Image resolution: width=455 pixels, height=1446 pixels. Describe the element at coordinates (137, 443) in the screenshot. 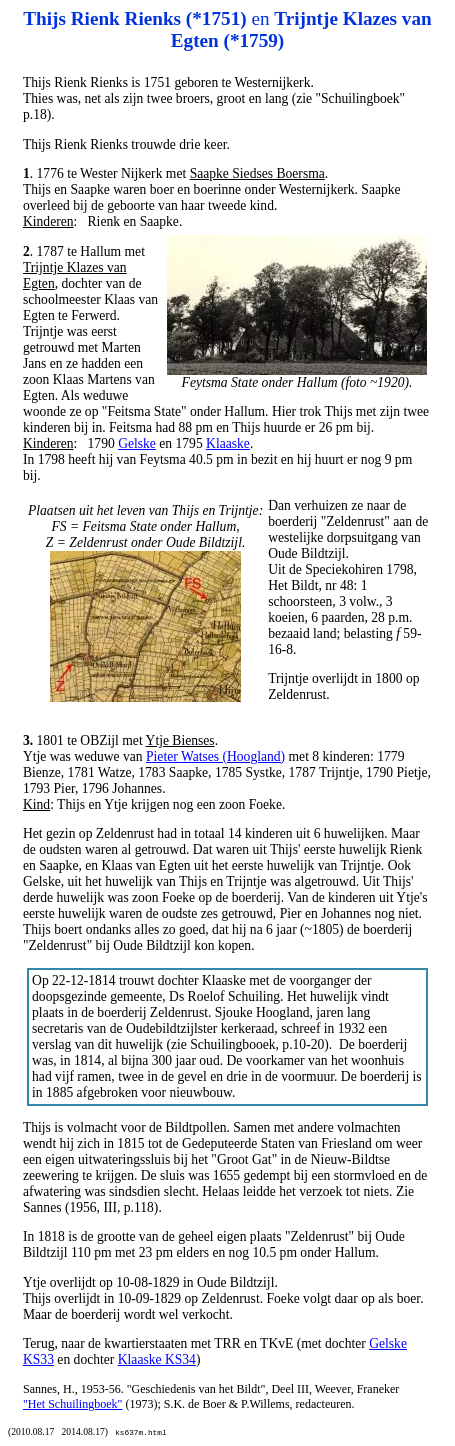

I see `Gelske` at that location.